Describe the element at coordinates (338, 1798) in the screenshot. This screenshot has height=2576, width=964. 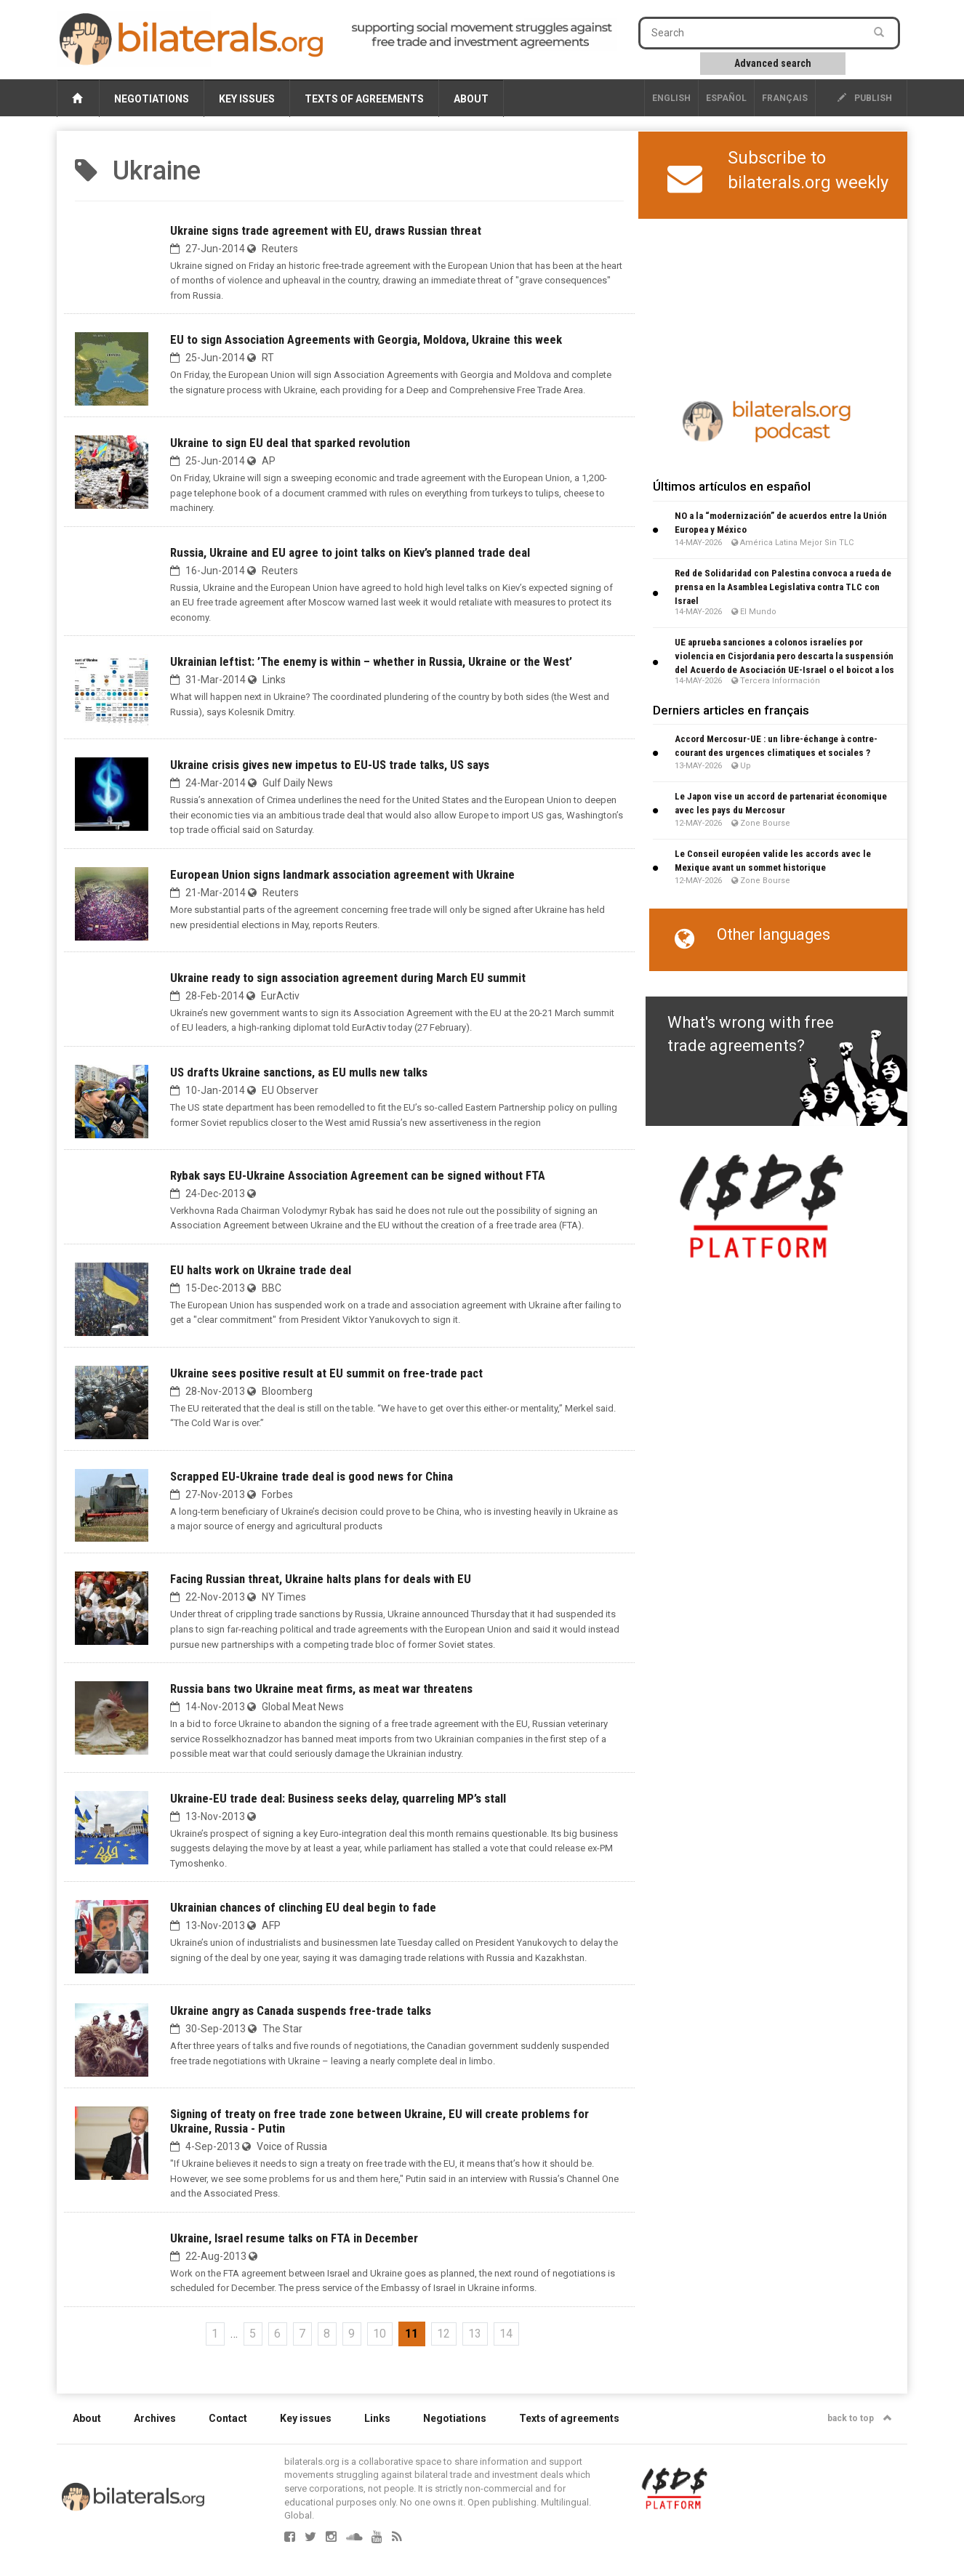
I see `Ukraine-EU trade deal: Business seeks delay, quarreling MP’s stall` at that location.